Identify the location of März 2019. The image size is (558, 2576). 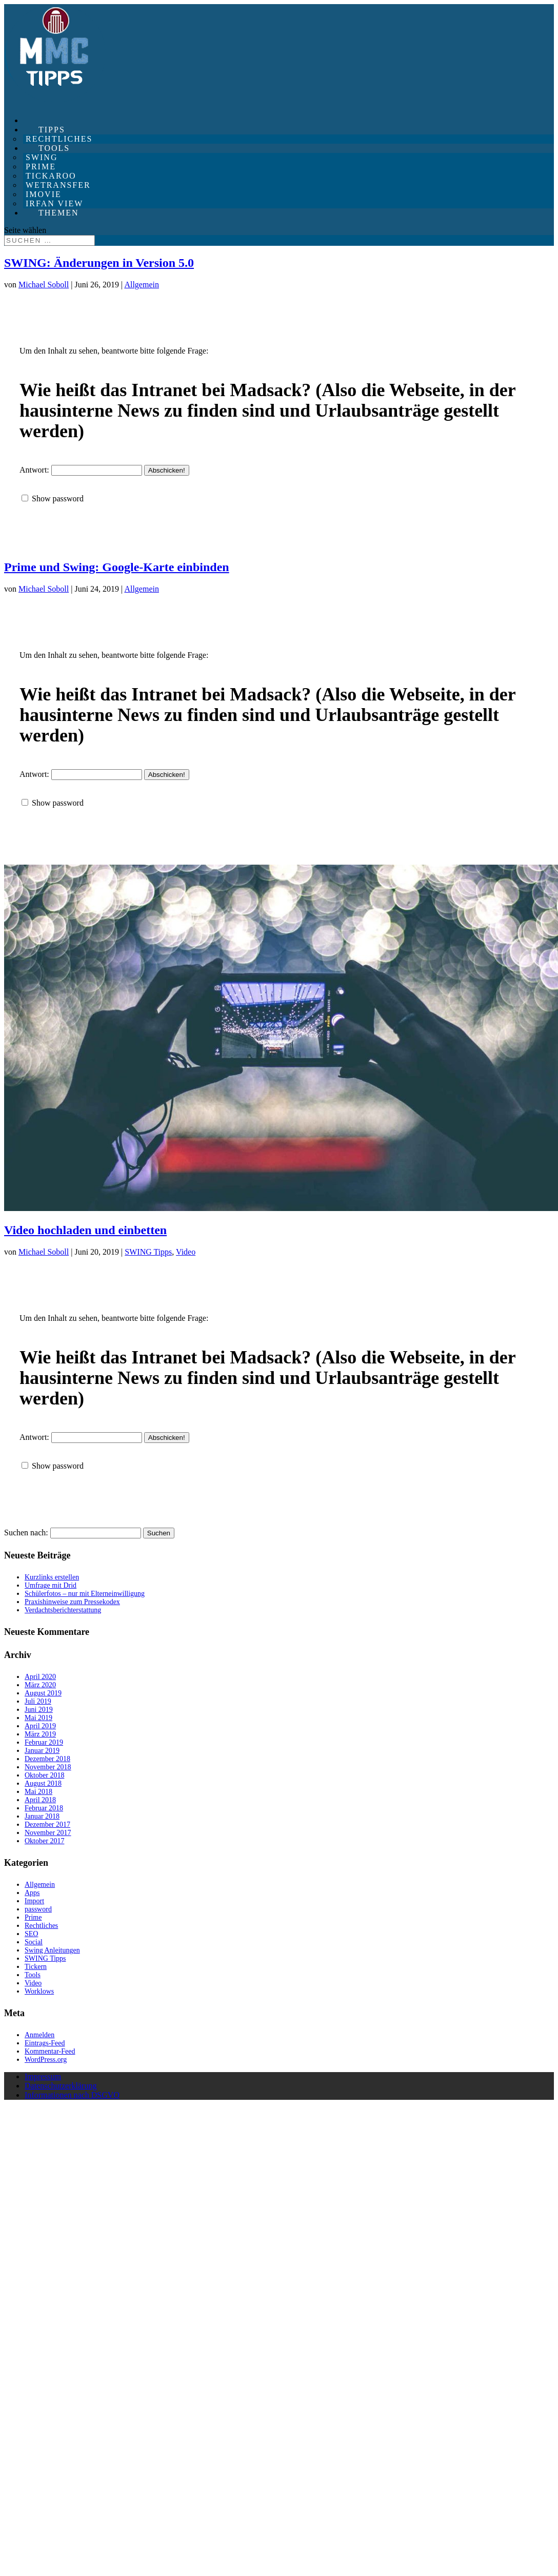
(40, 1734).